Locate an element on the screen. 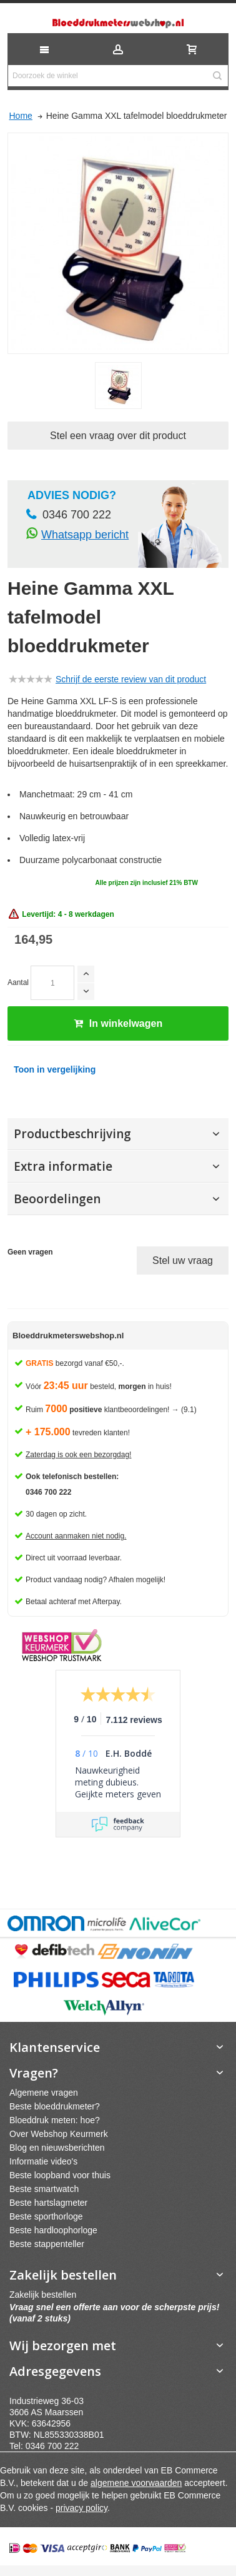 Image resolution: width=236 pixels, height=2576 pixels. Beste hartslagmeter is located at coordinates (48, 2203).